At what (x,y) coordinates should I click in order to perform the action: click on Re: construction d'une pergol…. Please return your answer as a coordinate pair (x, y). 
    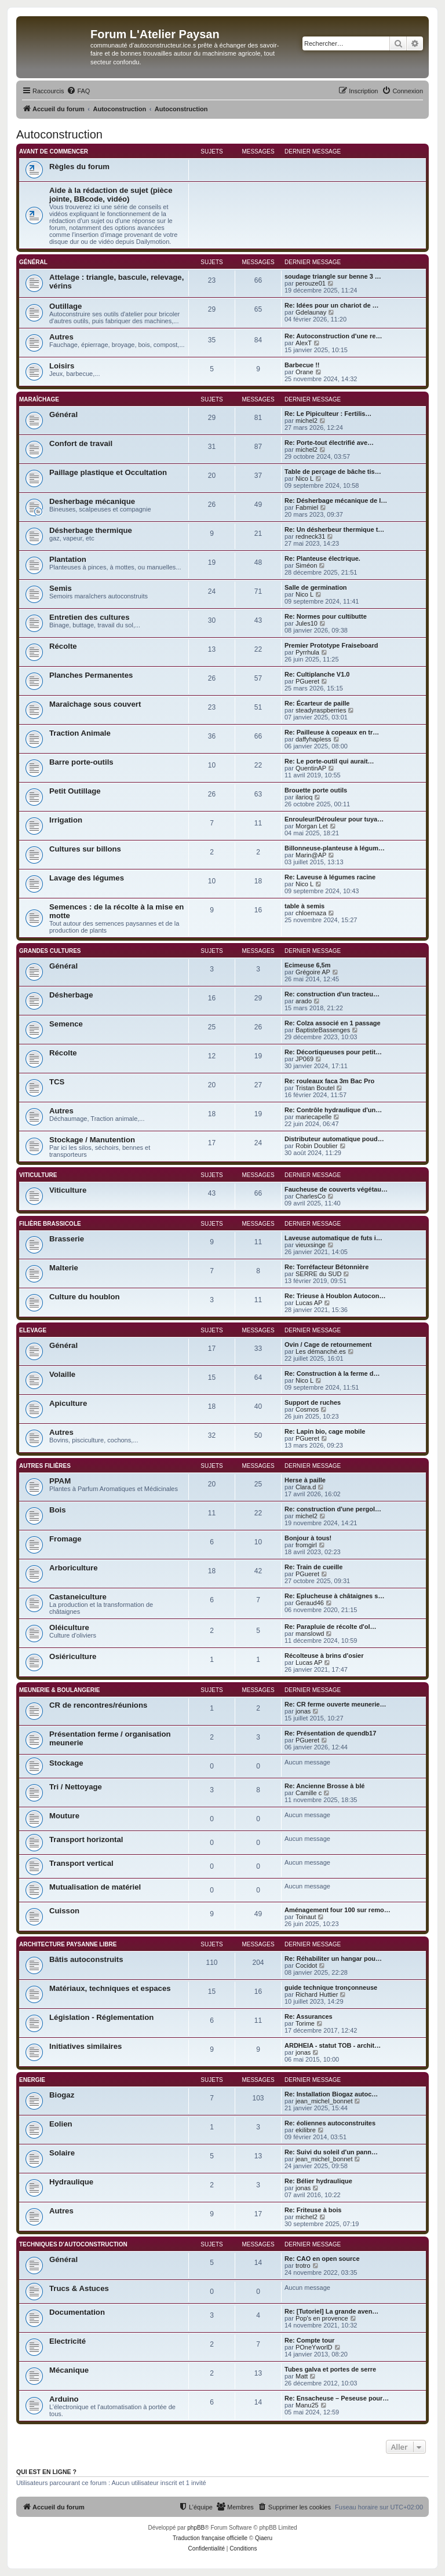
    Looking at the image, I should click on (332, 1509).